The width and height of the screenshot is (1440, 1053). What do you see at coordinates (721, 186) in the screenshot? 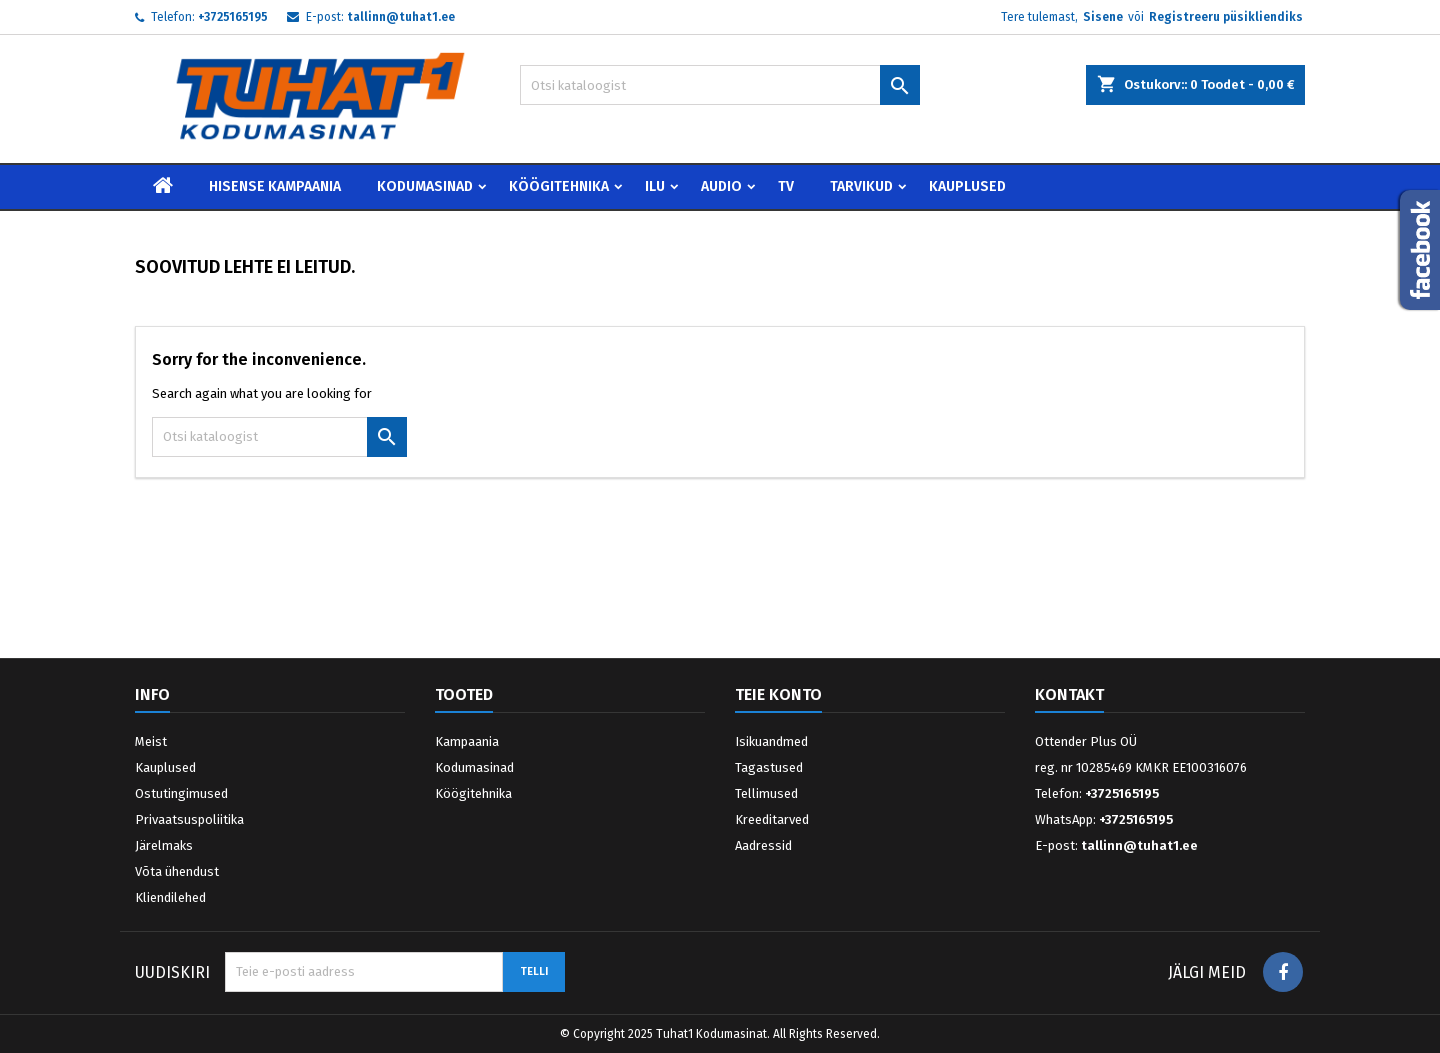
I see `Audio` at bounding box center [721, 186].